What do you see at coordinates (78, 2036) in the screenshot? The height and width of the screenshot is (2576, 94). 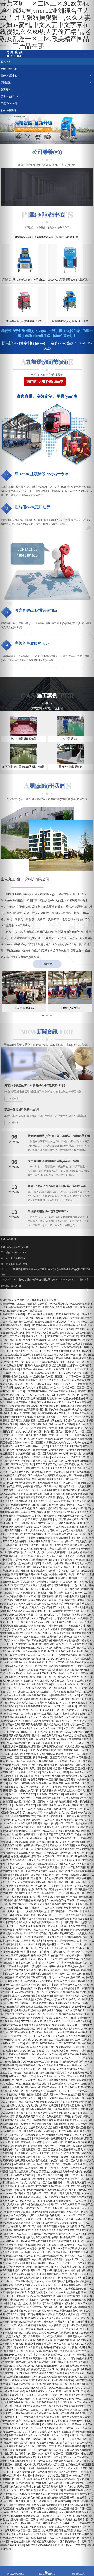 I see `国产午夜在线激情免费` at bounding box center [78, 2036].